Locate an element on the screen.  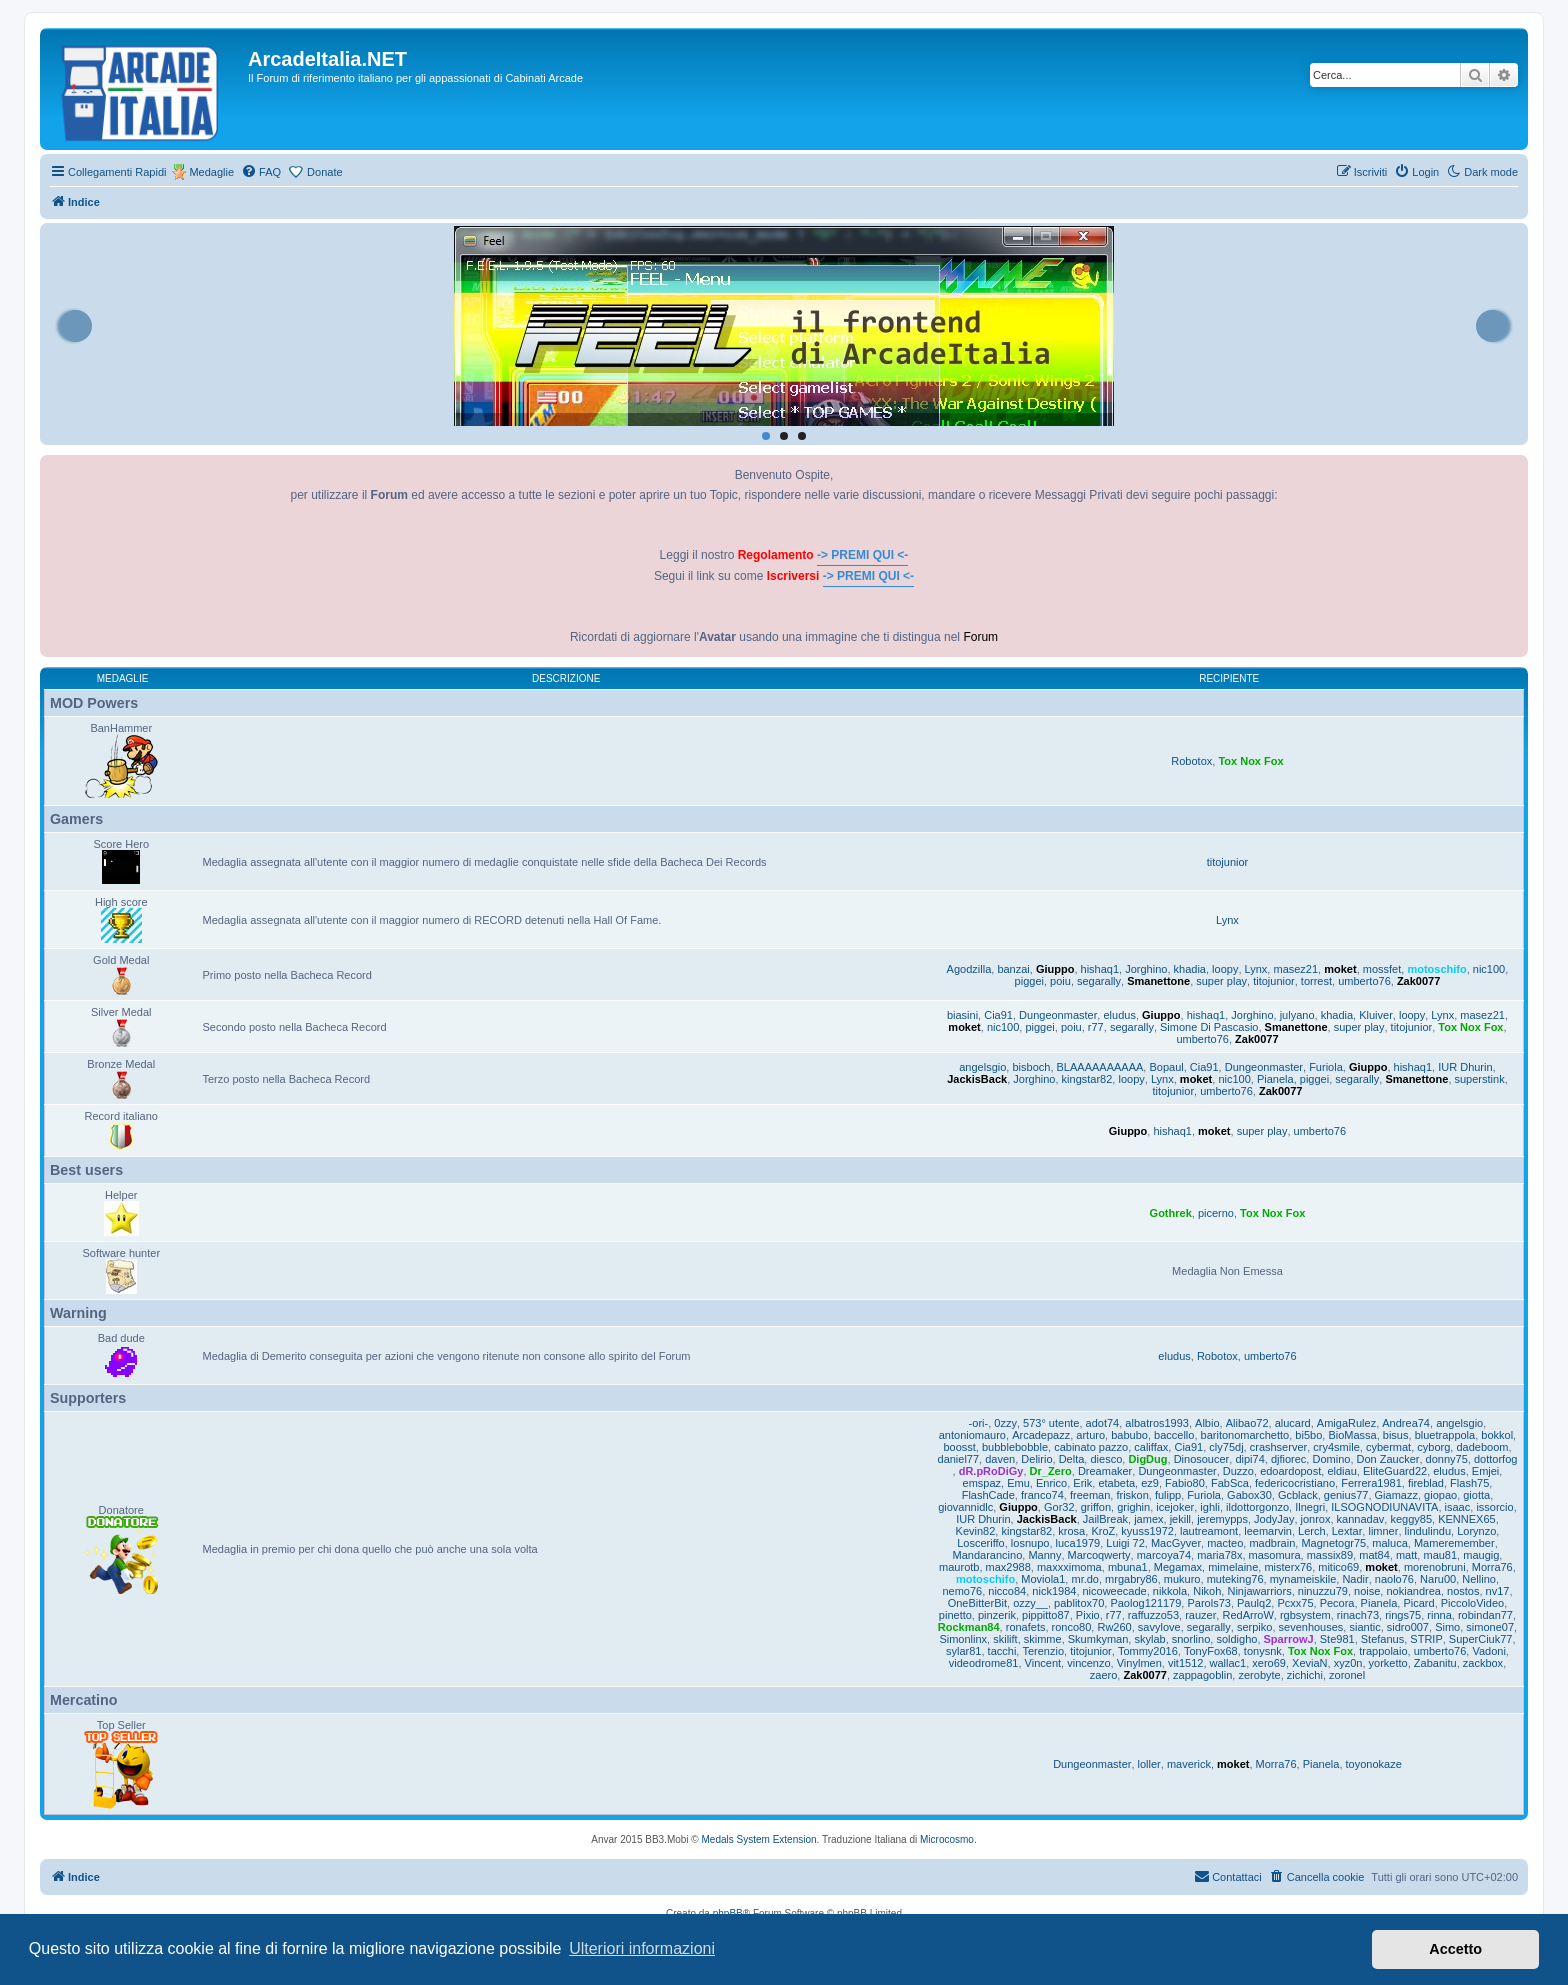
KENNEX65 is located at coordinates (1466, 1519).